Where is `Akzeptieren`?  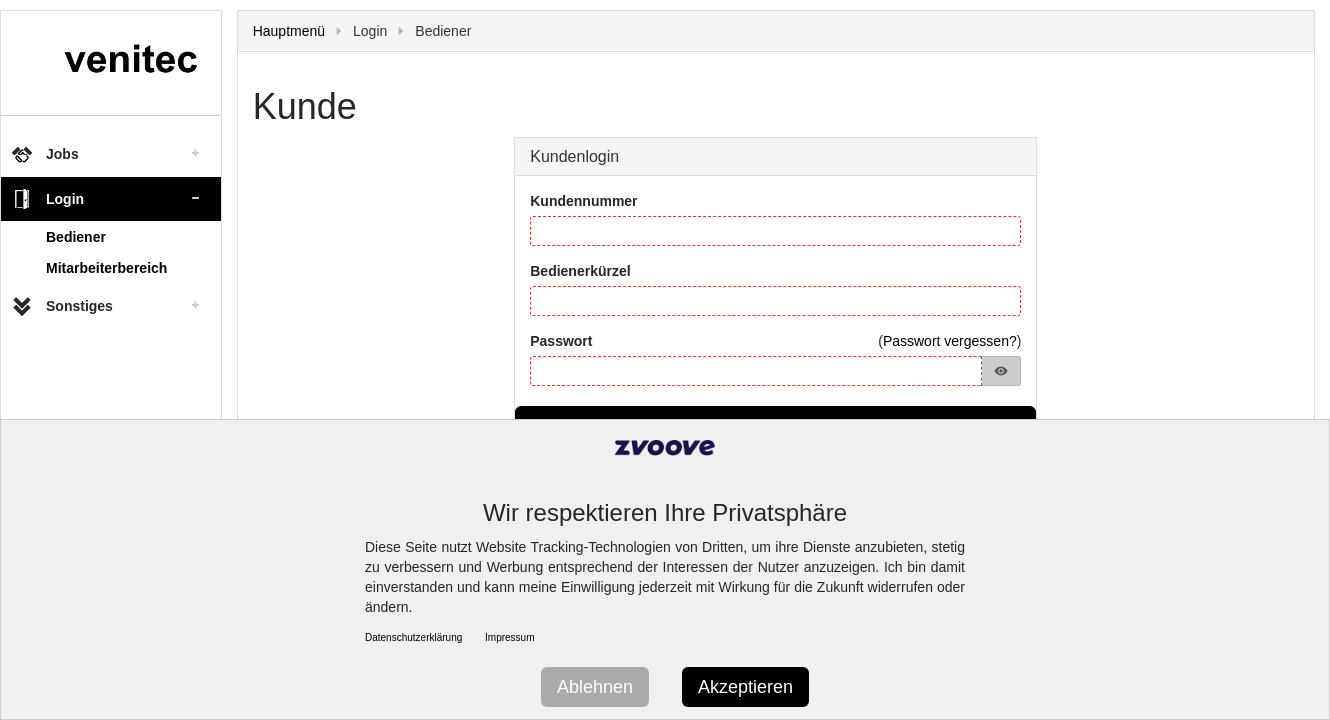
Akzeptieren is located at coordinates (745, 687).